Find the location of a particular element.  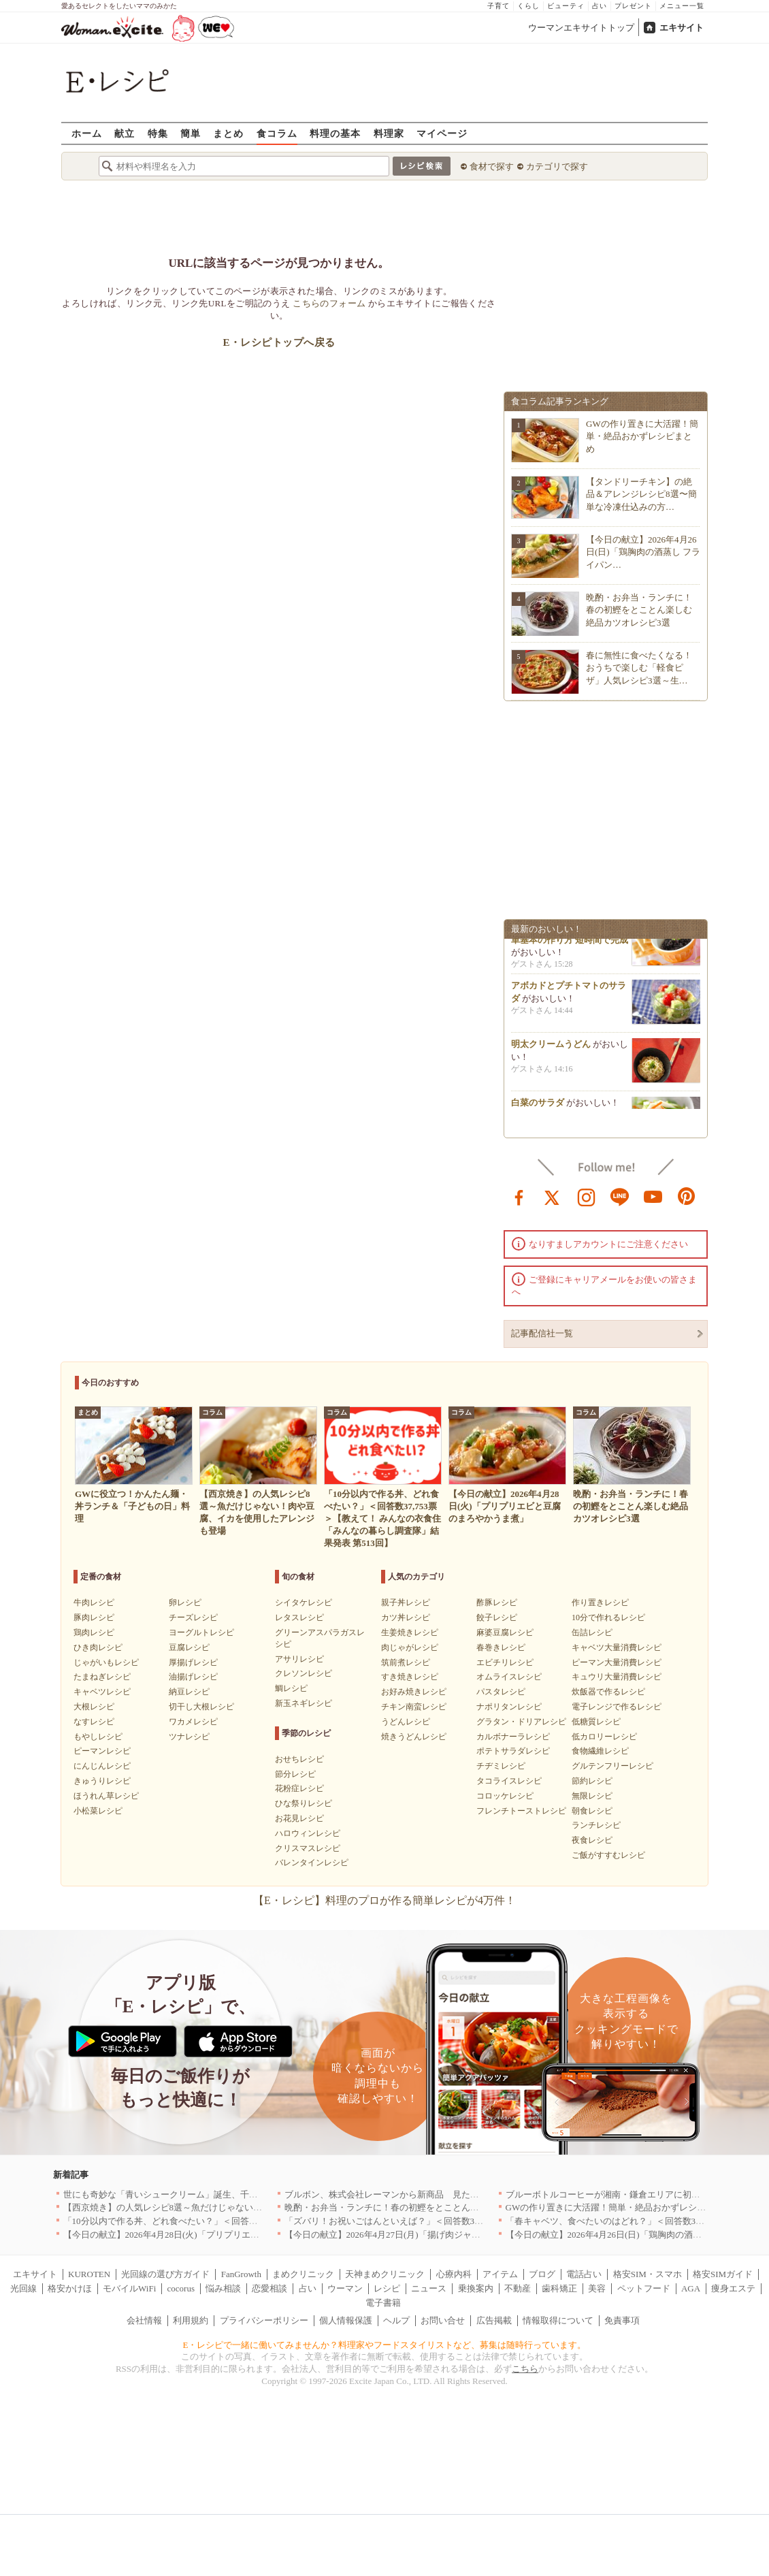

ホーム is located at coordinates (86, 133).